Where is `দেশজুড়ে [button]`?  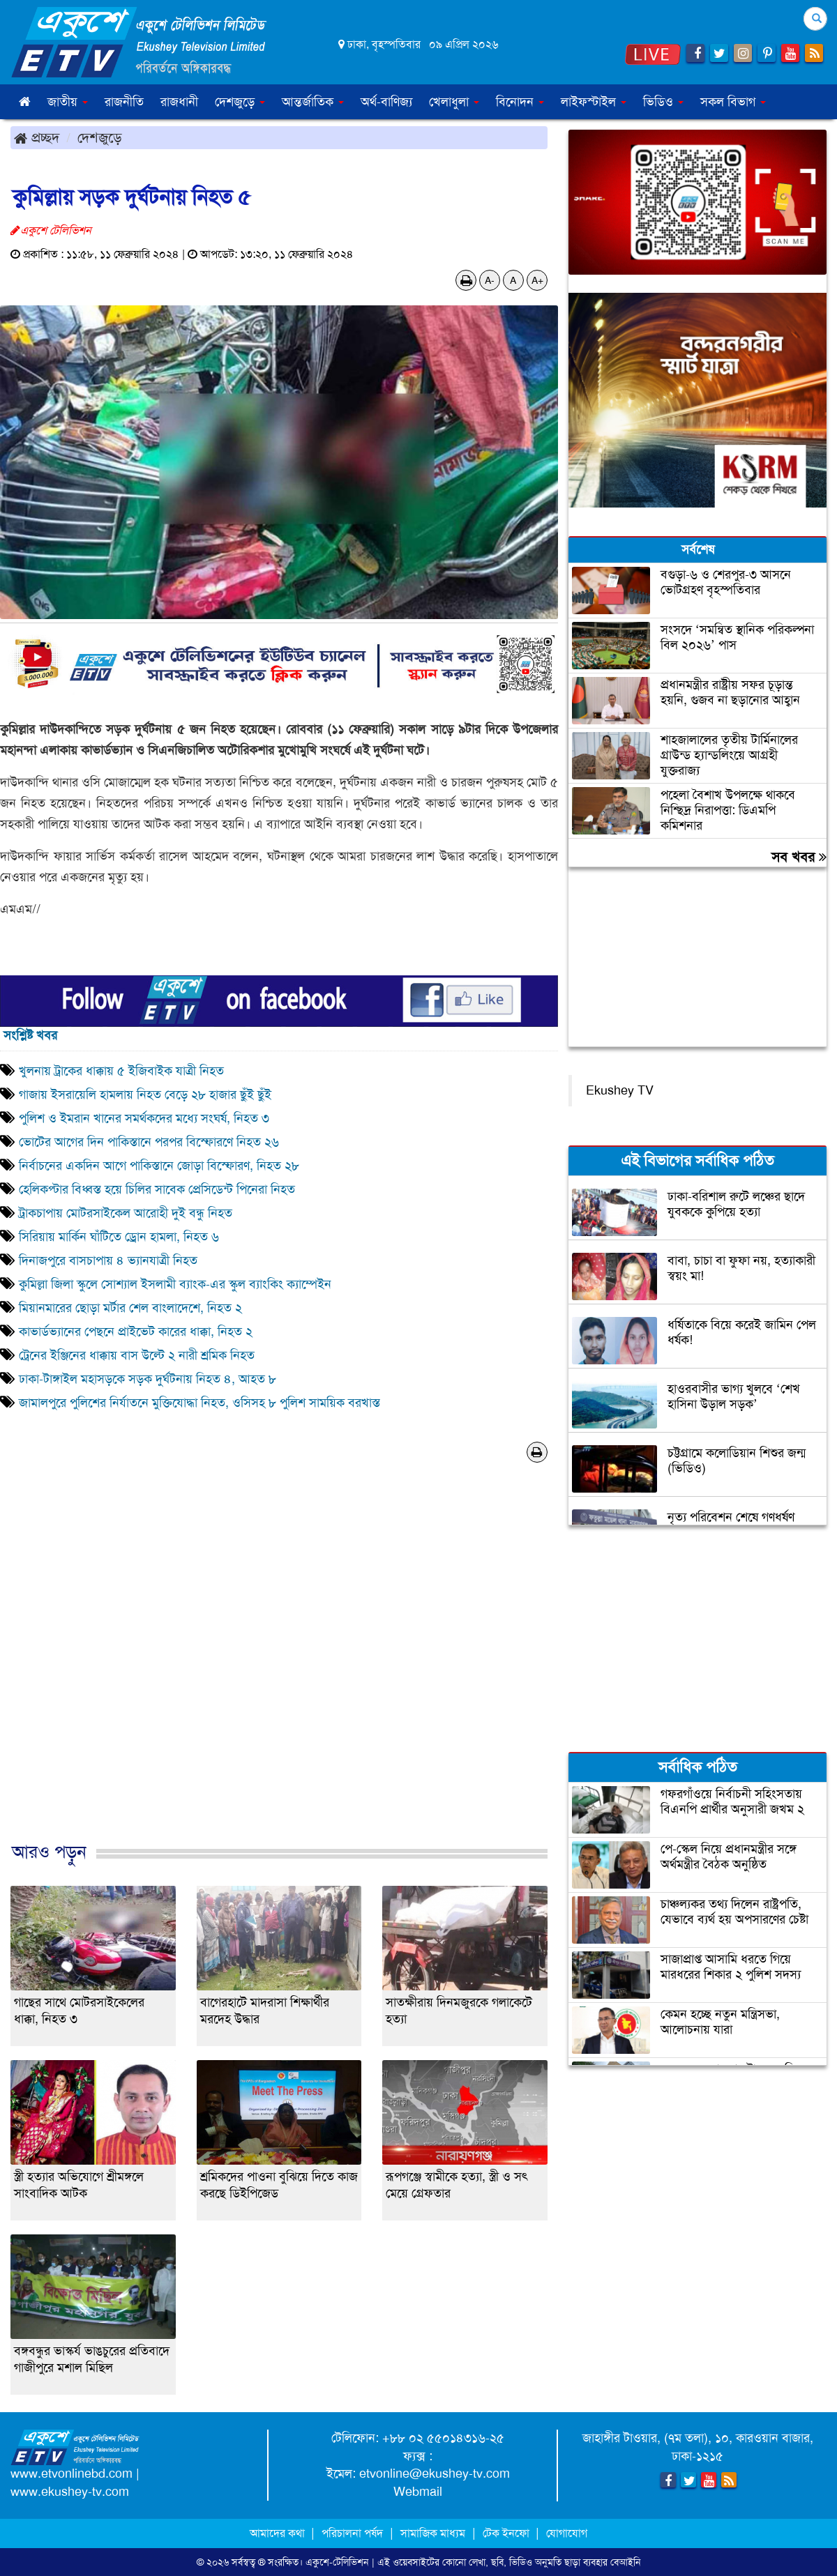
দেশজুড়ে [button] is located at coordinates (240, 101).